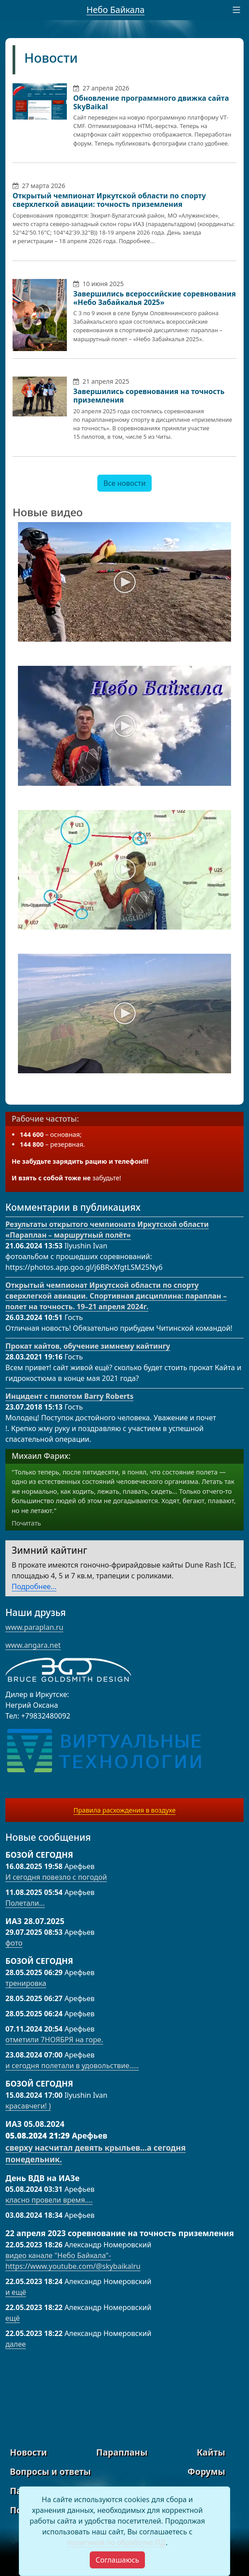  What do you see at coordinates (50, 2471) in the screenshot?
I see `Вопросы и ответы` at bounding box center [50, 2471].